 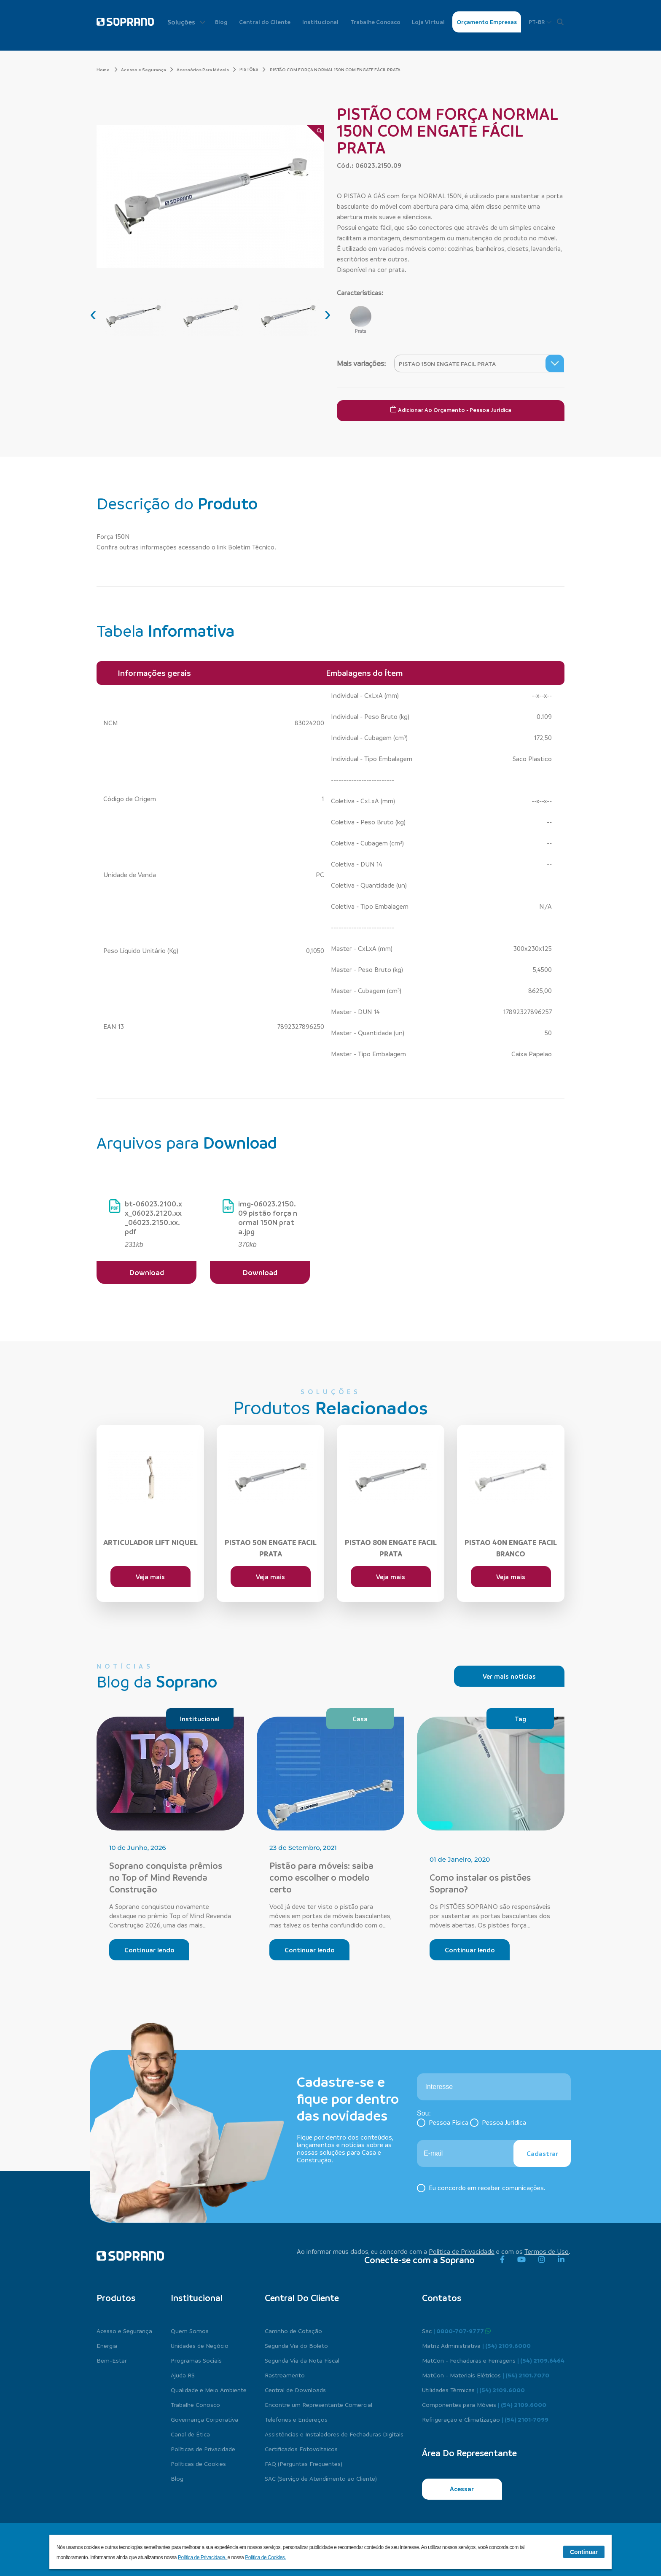 I want to click on Acessar, so click(x=462, y=2488).